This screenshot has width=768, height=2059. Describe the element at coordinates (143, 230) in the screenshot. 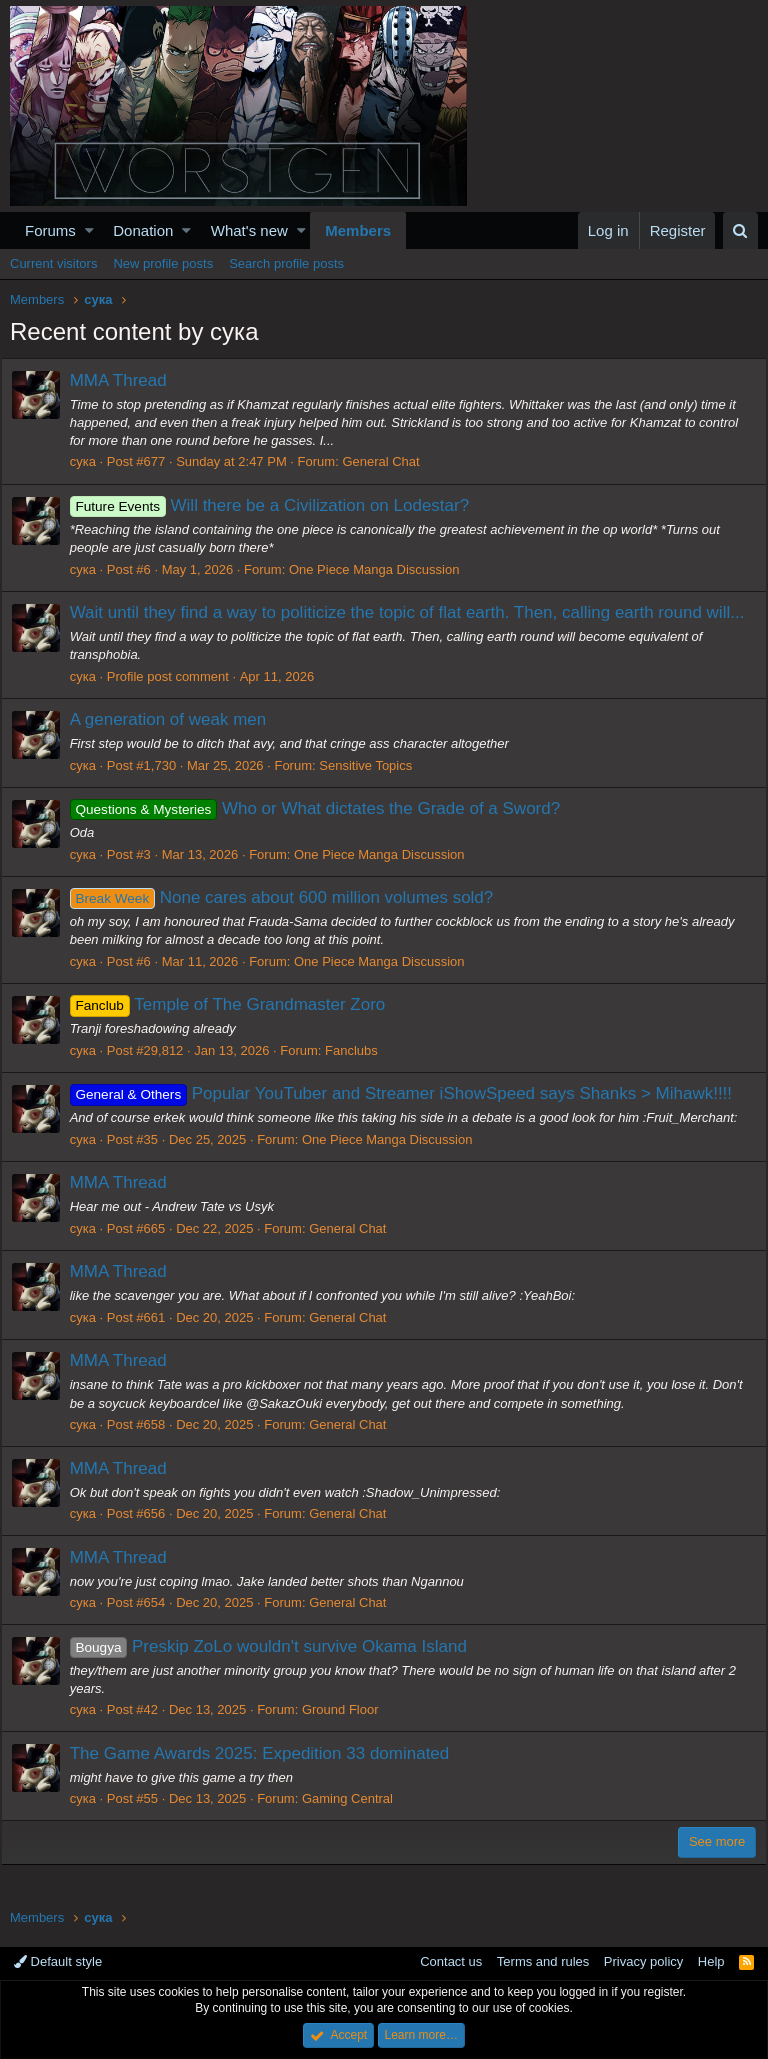

I see `Donation` at that location.